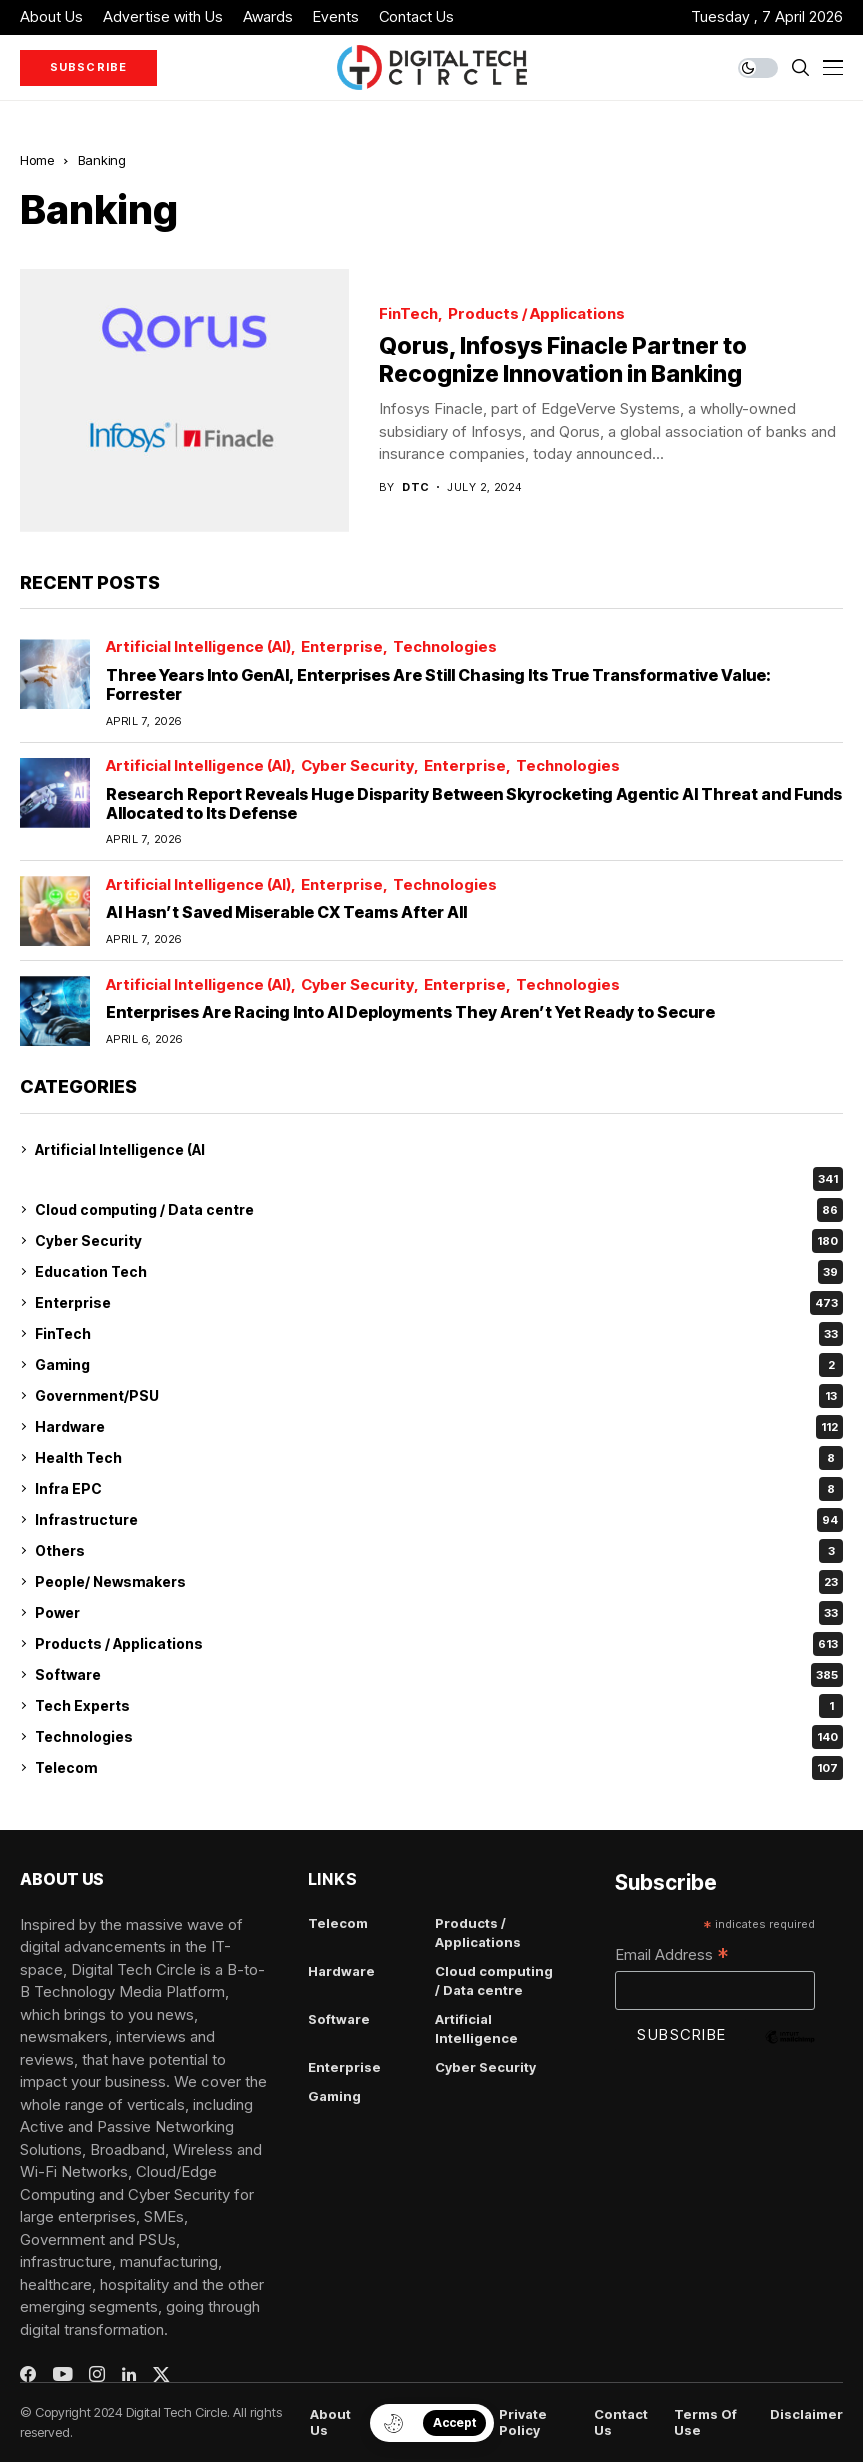 The width and height of the screenshot is (863, 2462). I want to click on Technologies, so click(445, 647).